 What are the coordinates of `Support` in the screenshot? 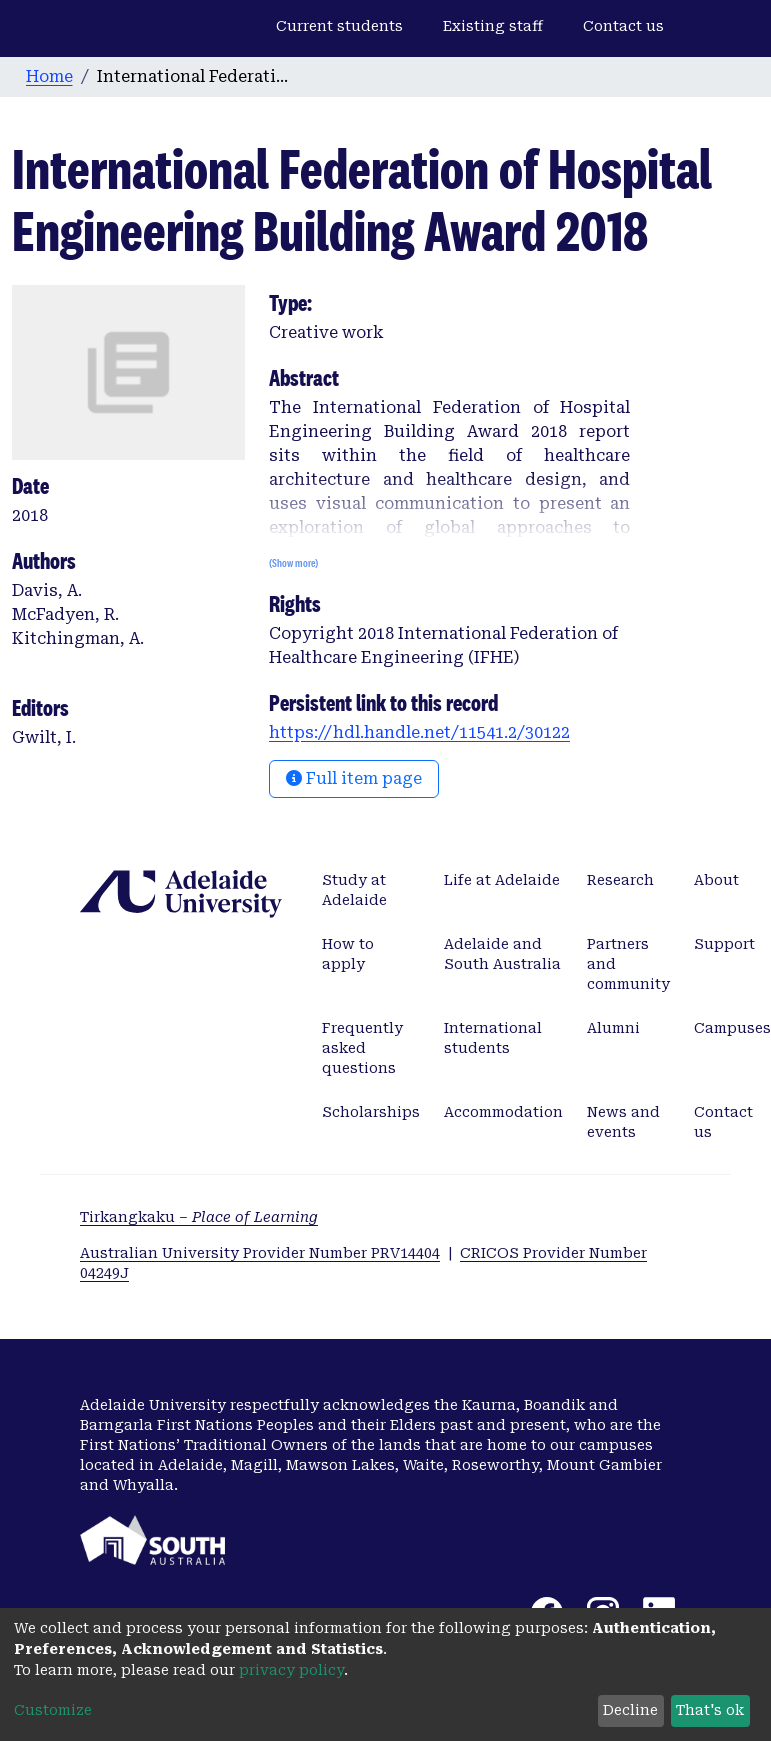 It's located at (724, 944).